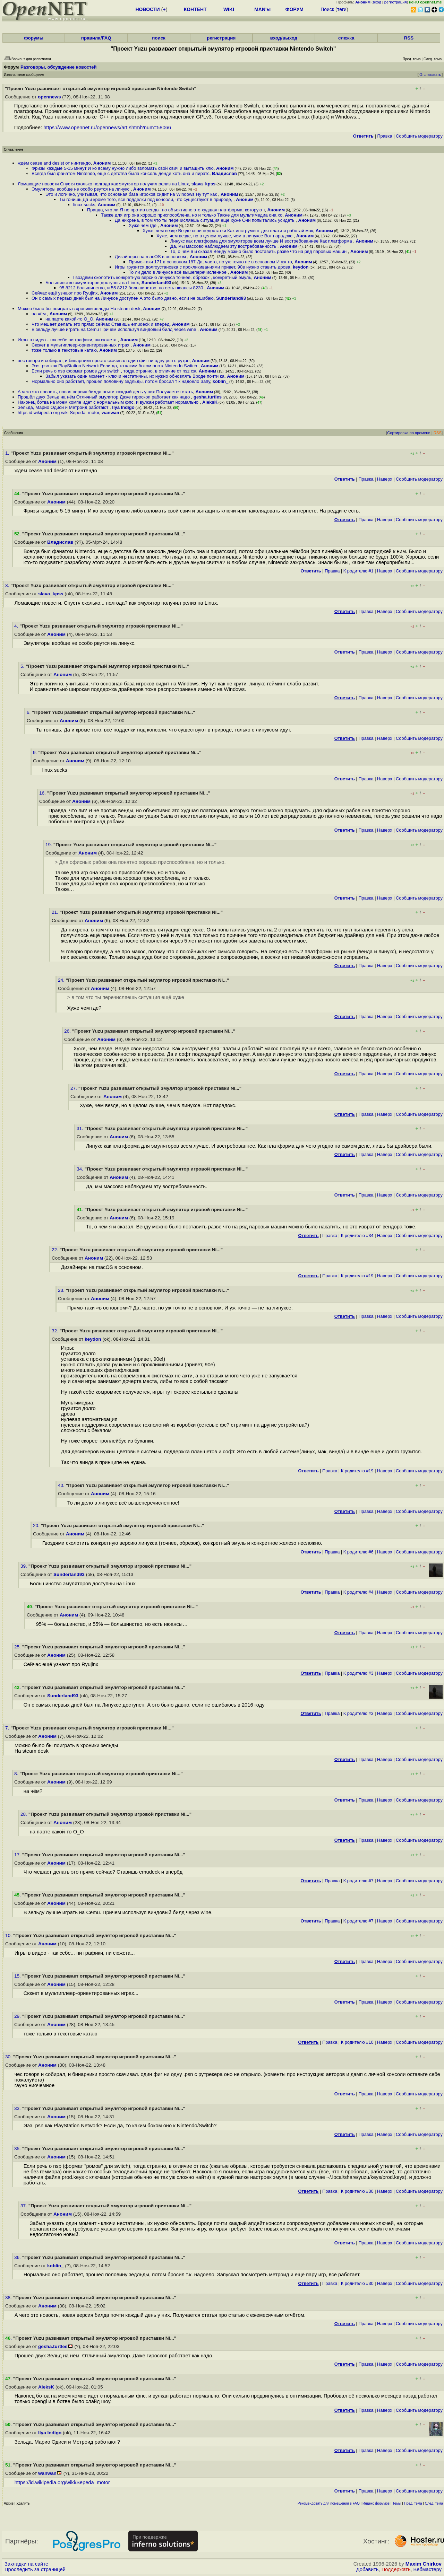  What do you see at coordinates (58, 412) in the screenshot?
I see `https id wikipedia org wiki Sepeda_motor` at bounding box center [58, 412].